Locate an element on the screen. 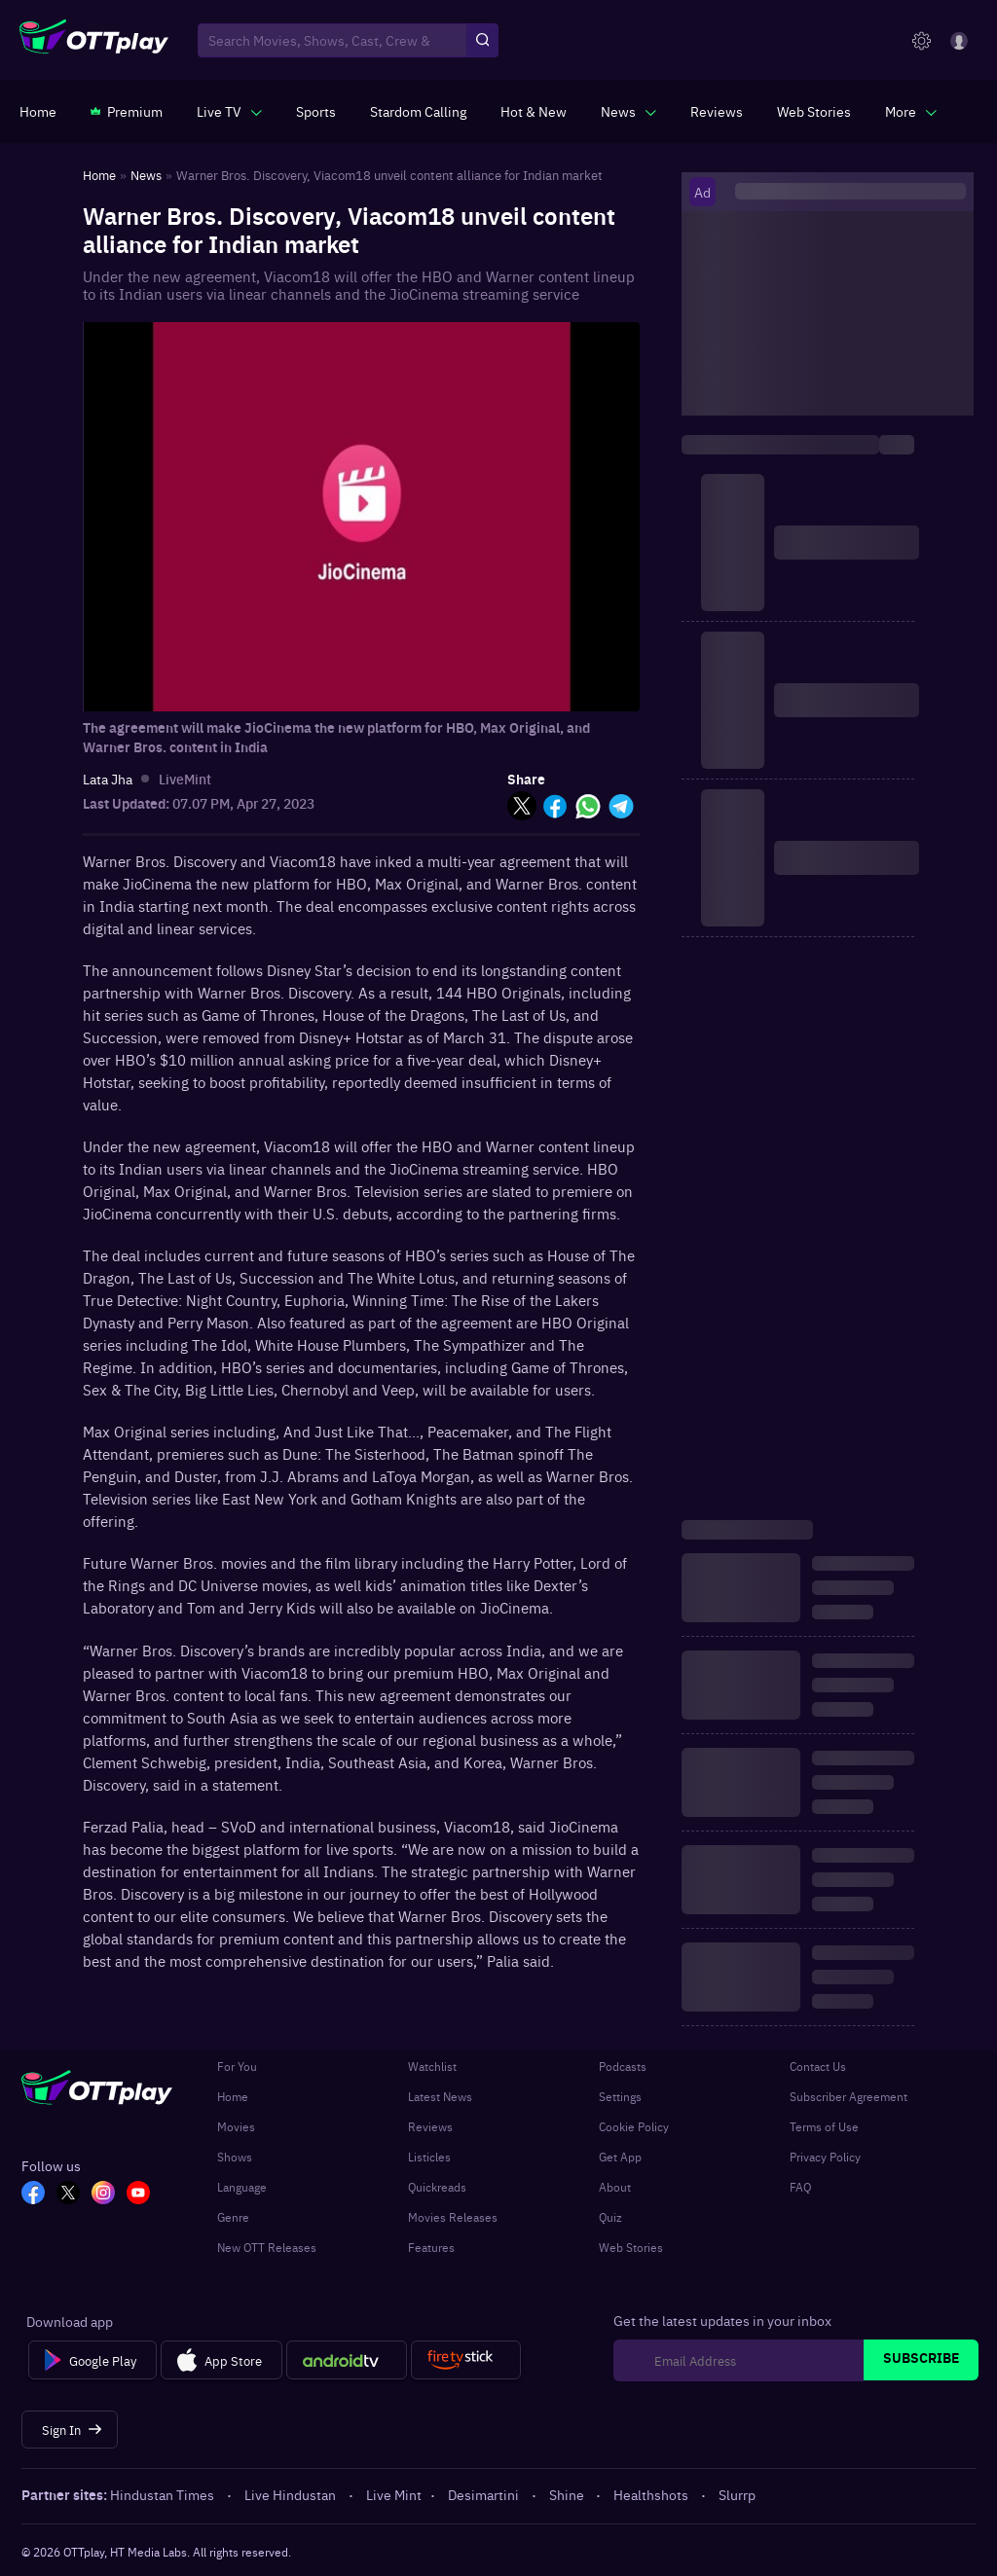 The width and height of the screenshot is (997, 2576). [https://www.ottplay.com/reviews] is located at coordinates (716, 111).